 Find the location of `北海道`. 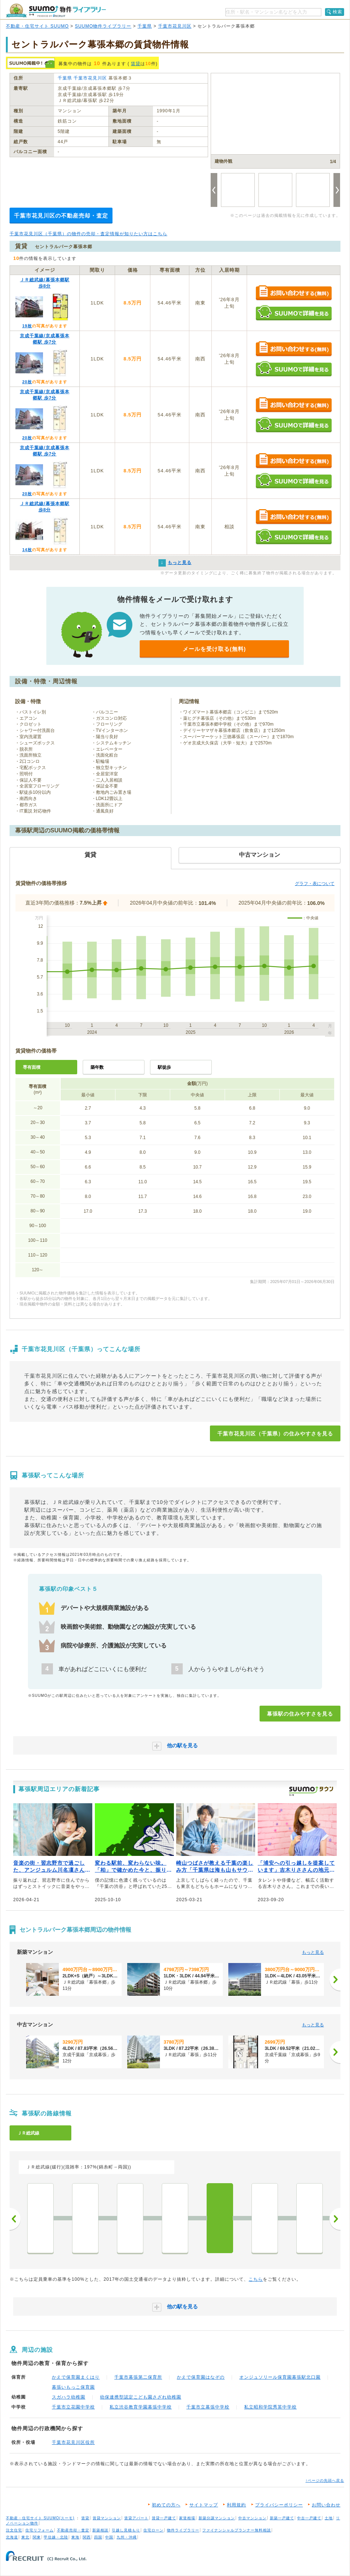

北海道 is located at coordinates (12, 2537).